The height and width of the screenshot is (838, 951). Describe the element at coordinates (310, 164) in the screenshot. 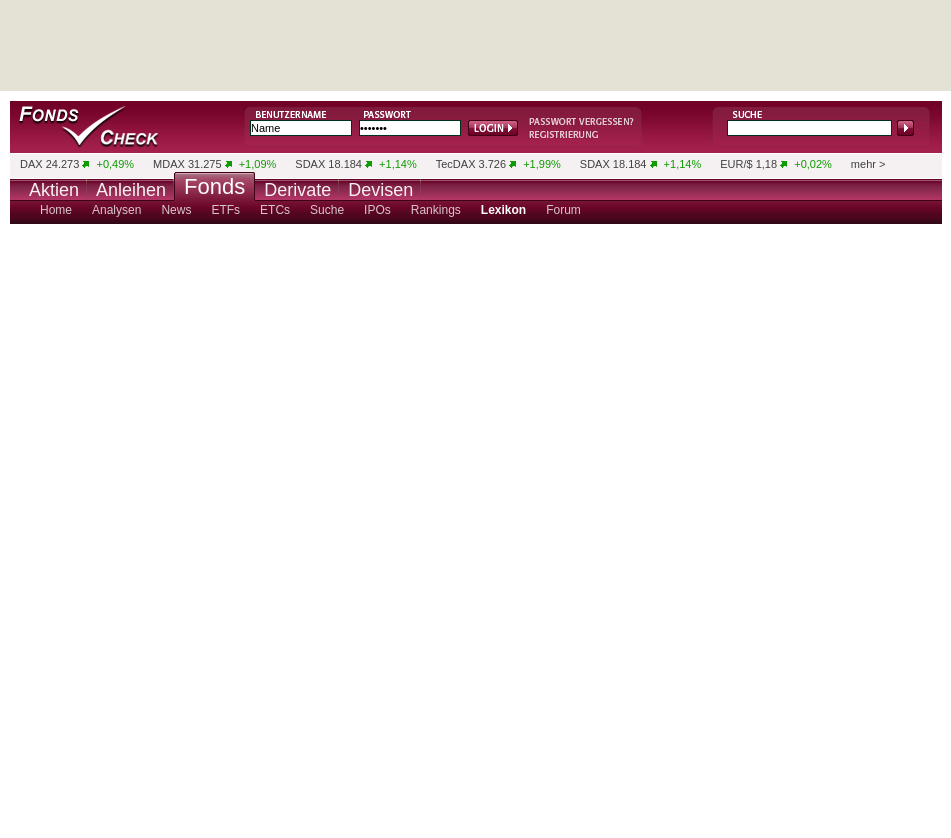

I see `SDAX` at that location.